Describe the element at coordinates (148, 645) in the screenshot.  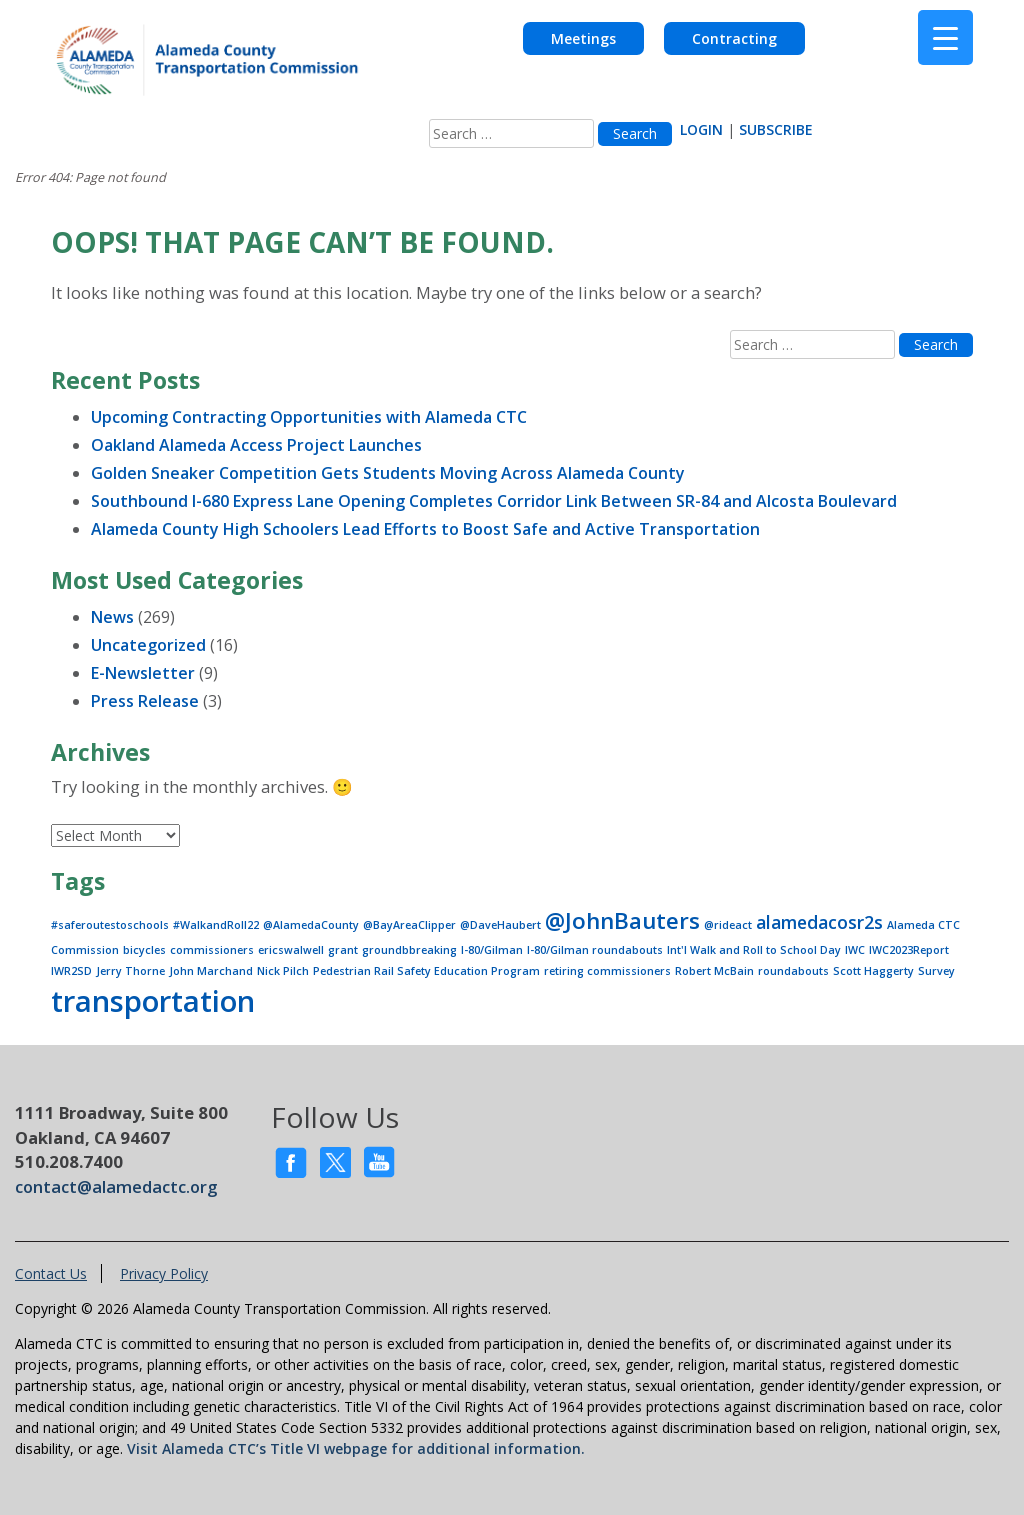
I see `Uncategorized` at that location.